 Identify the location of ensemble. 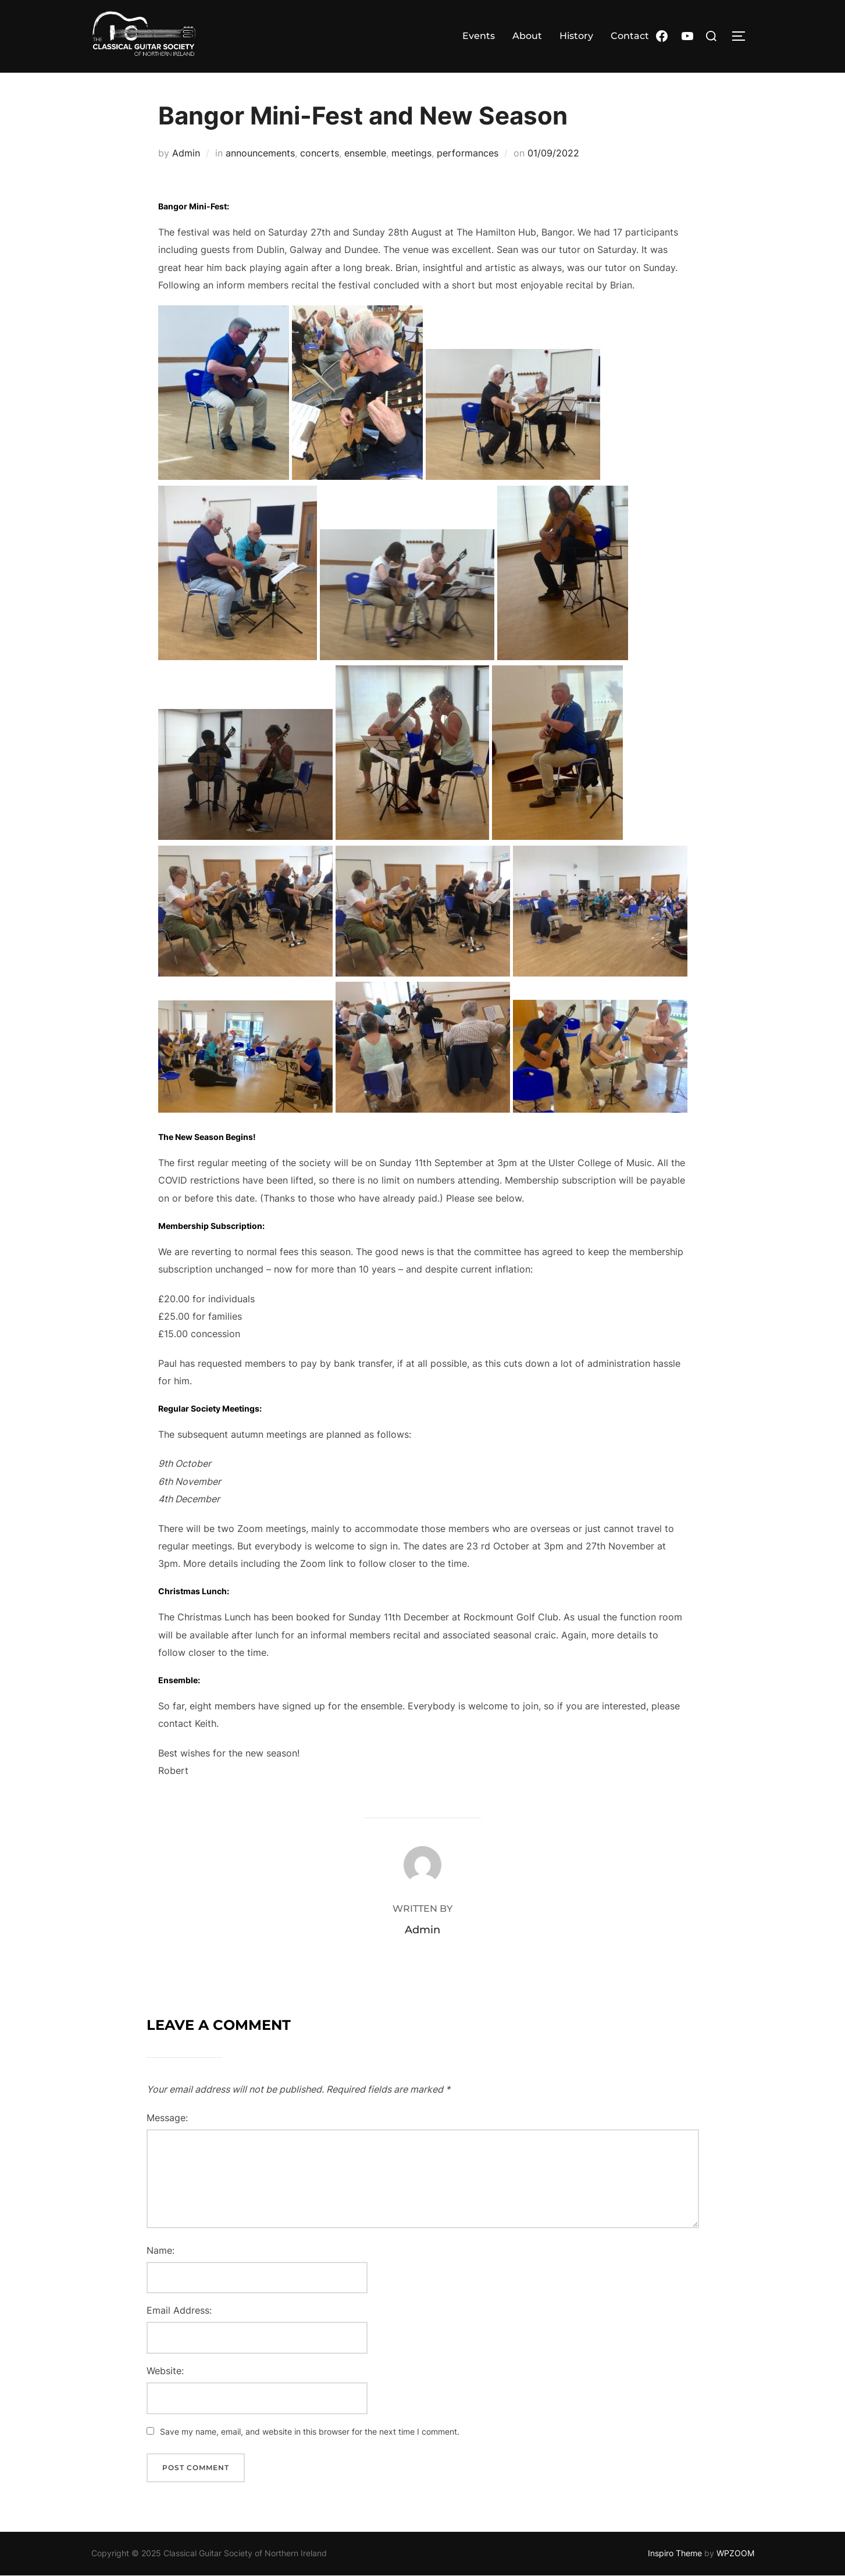
(365, 153).